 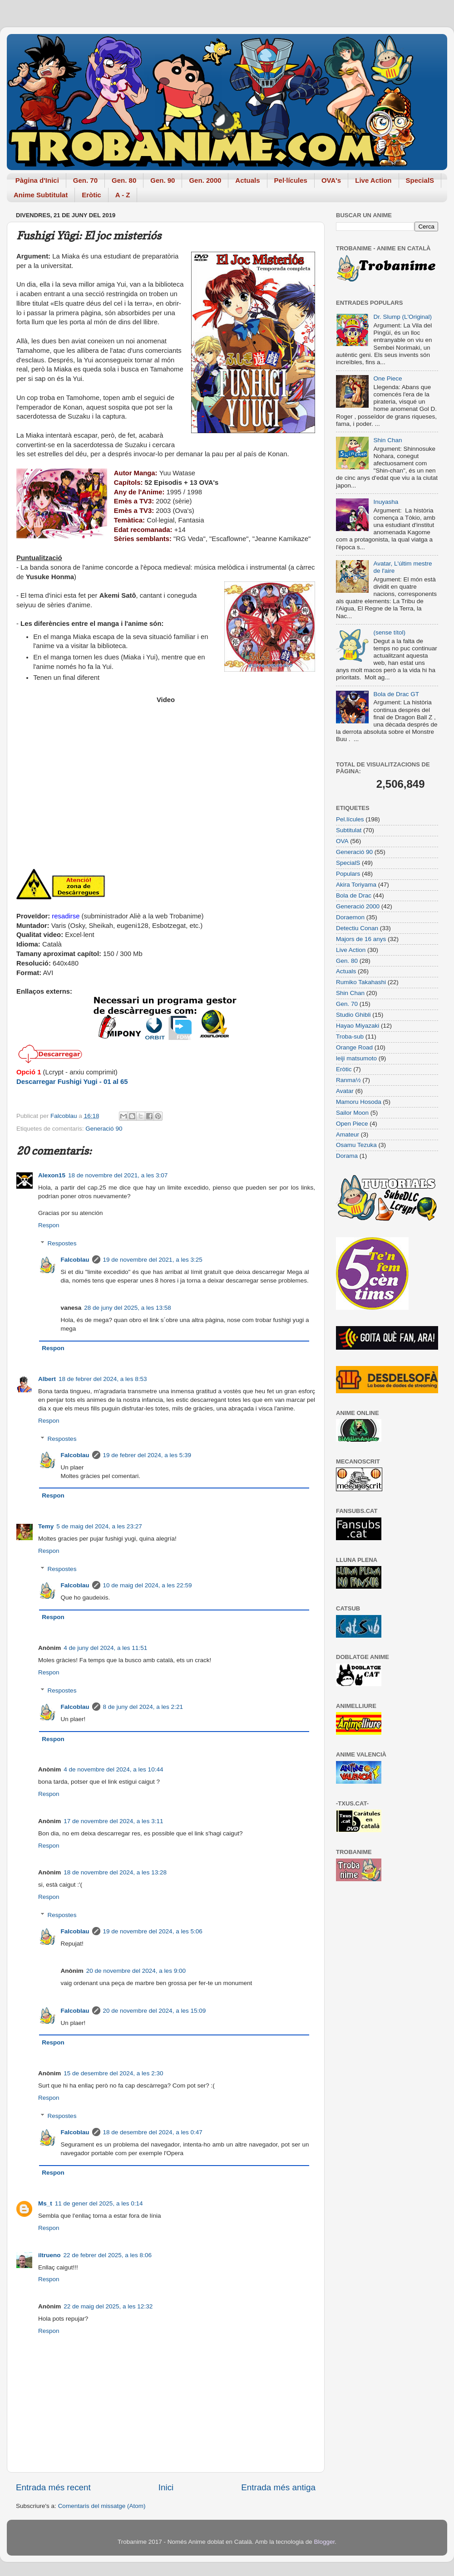 What do you see at coordinates (103, 1128) in the screenshot?
I see `Generació 90` at bounding box center [103, 1128].